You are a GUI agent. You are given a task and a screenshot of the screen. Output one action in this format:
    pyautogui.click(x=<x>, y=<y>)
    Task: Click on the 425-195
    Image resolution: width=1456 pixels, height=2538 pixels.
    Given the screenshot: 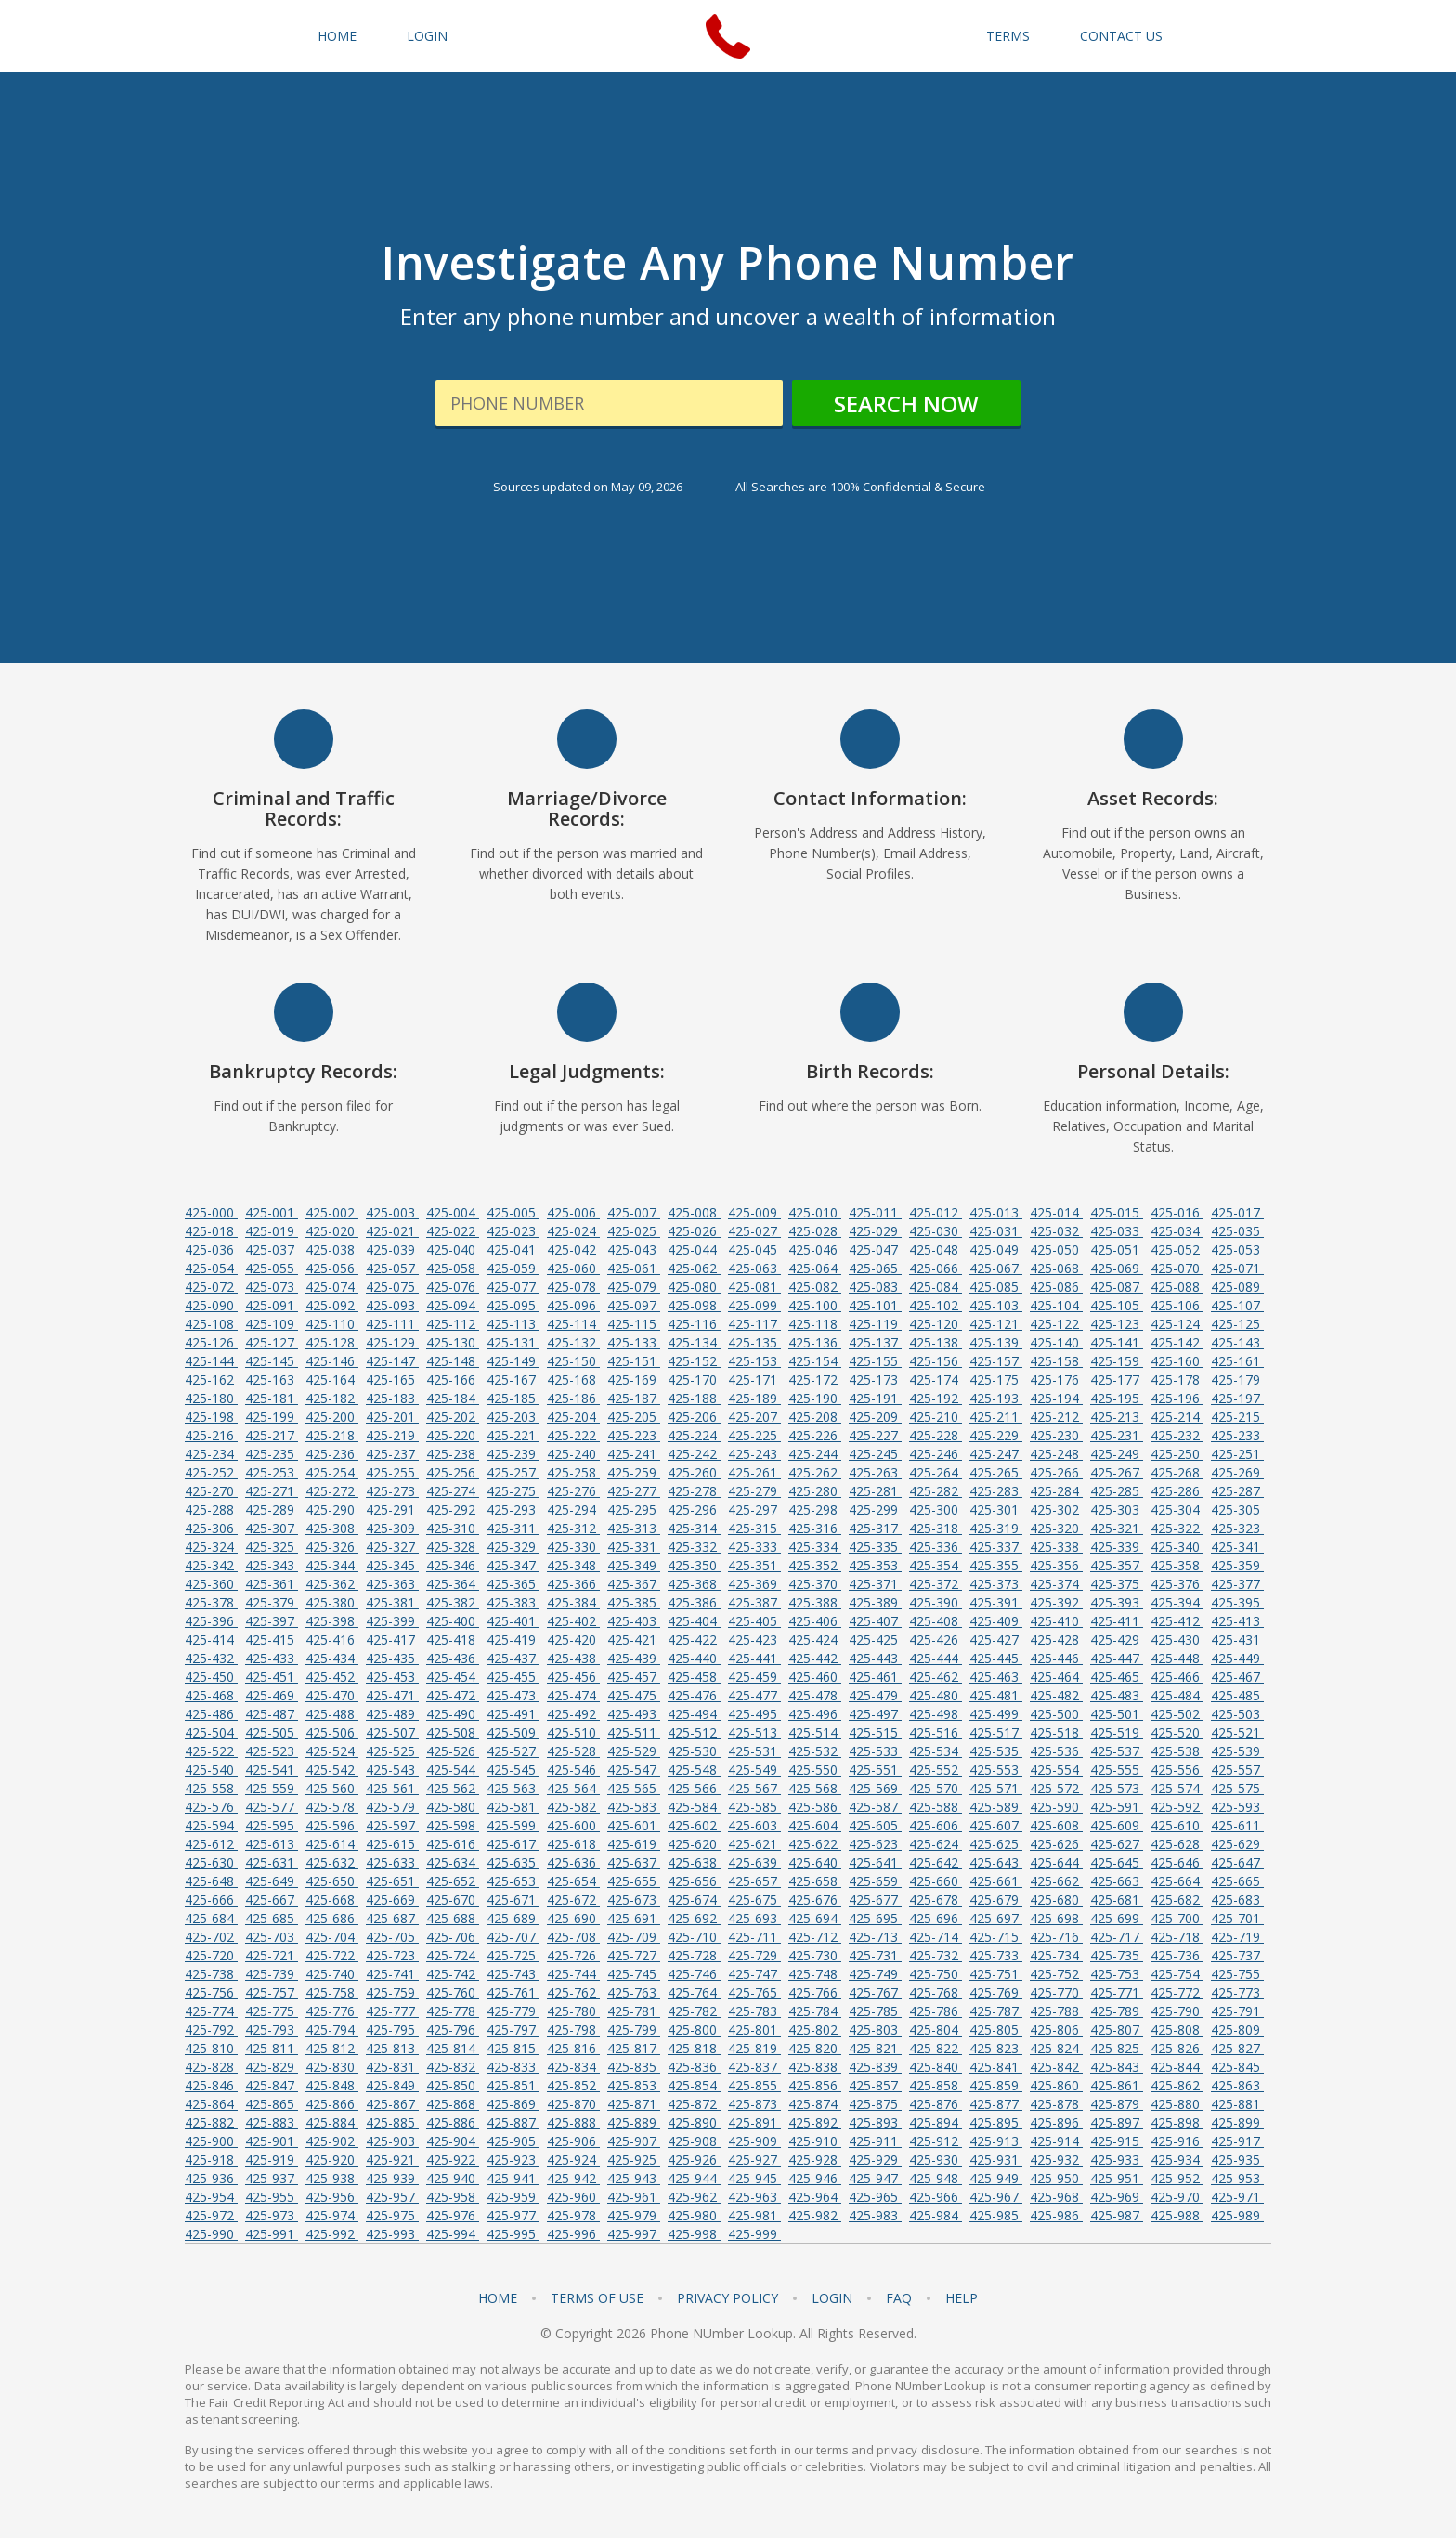 What is the action you would take?
    pyautogui.click(x=1116, y=1398)
    